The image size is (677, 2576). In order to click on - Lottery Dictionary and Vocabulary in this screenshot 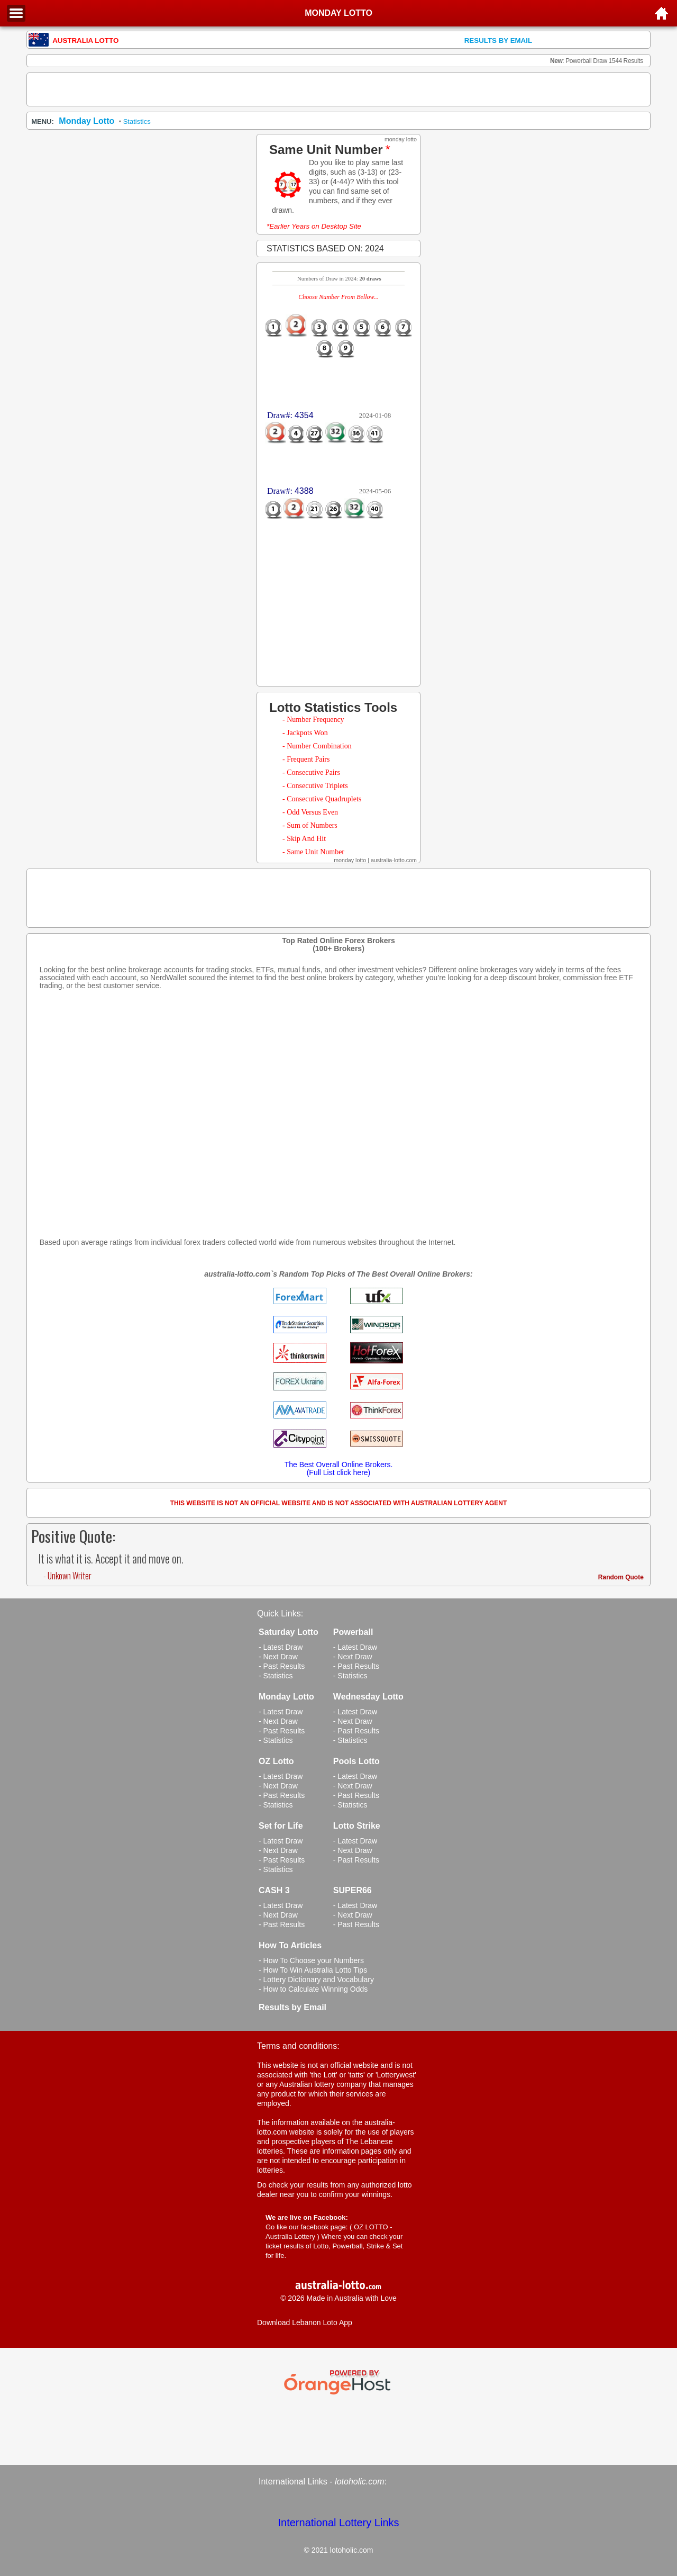, I will do `click(316, 1979)`.